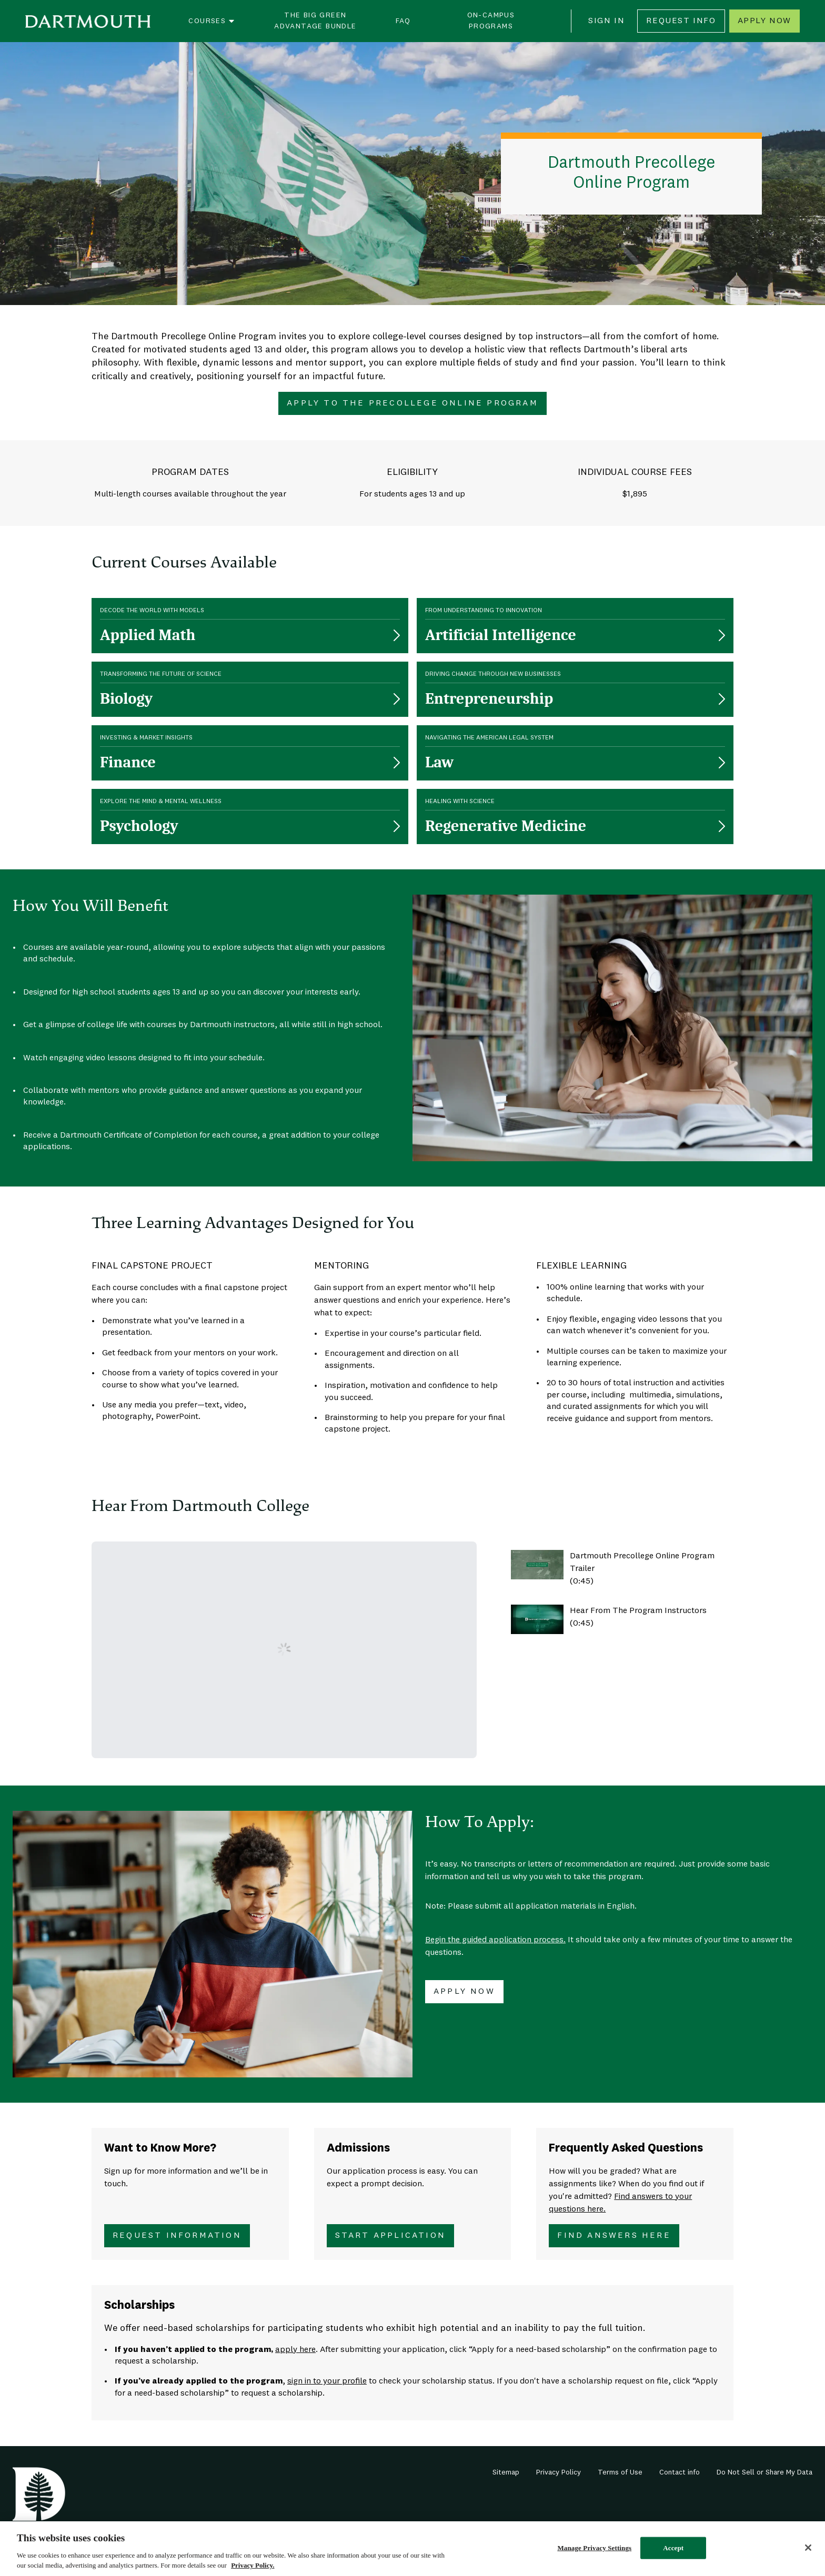 The width and height of the screenshot is (825, 2576). Describe the element at coordinates (613, 2236) in the screenshot. I see `Find Answers Here` at that location.